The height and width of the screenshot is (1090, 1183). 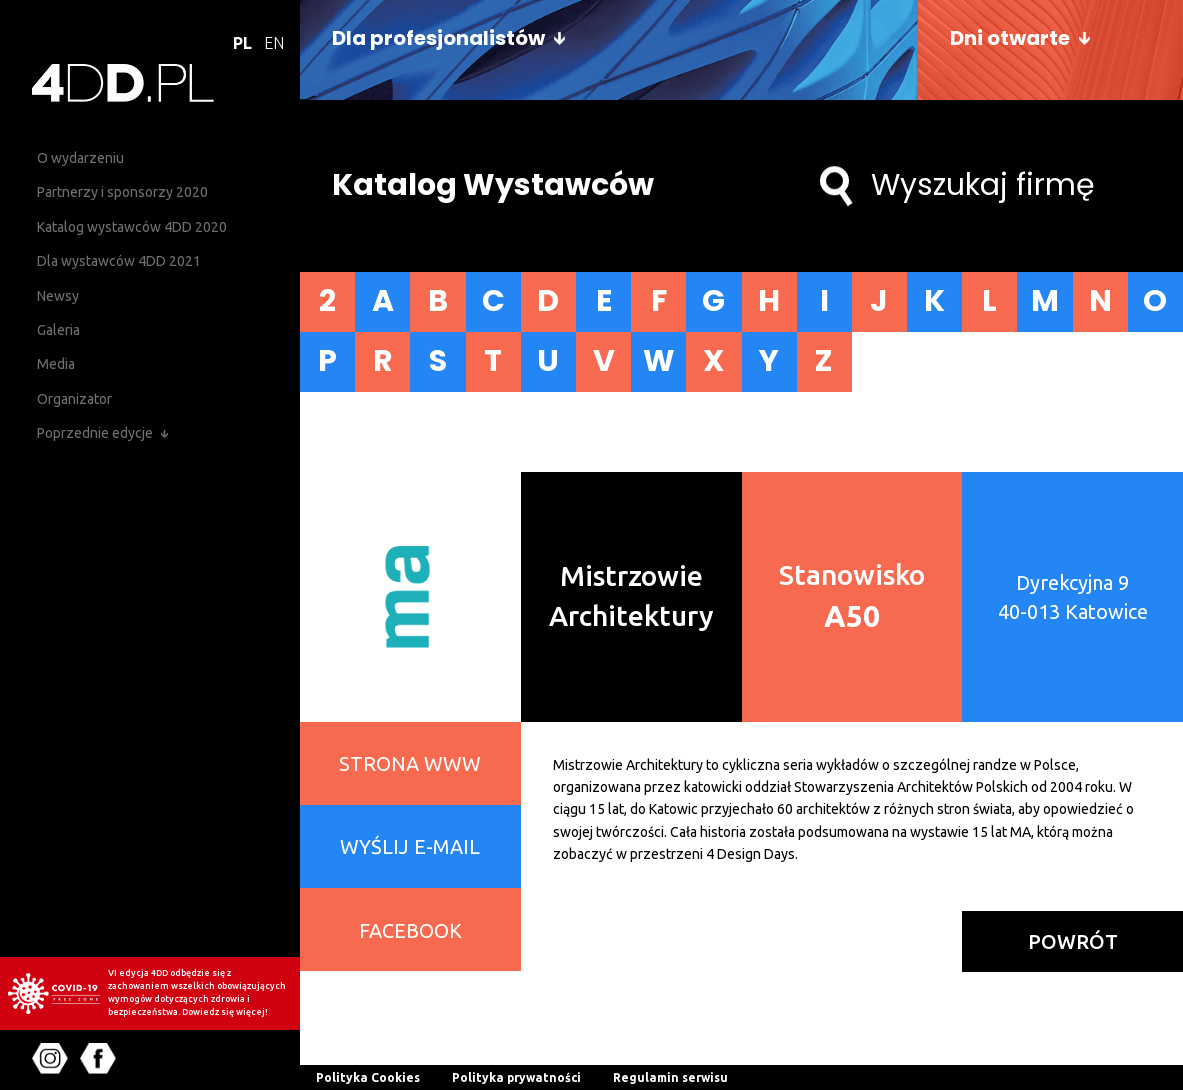 What do you see at coordinates (132, 227) in the screenshot?
I see `Katalog wystawców 4DD 2020` at bounding box center [132, 227].